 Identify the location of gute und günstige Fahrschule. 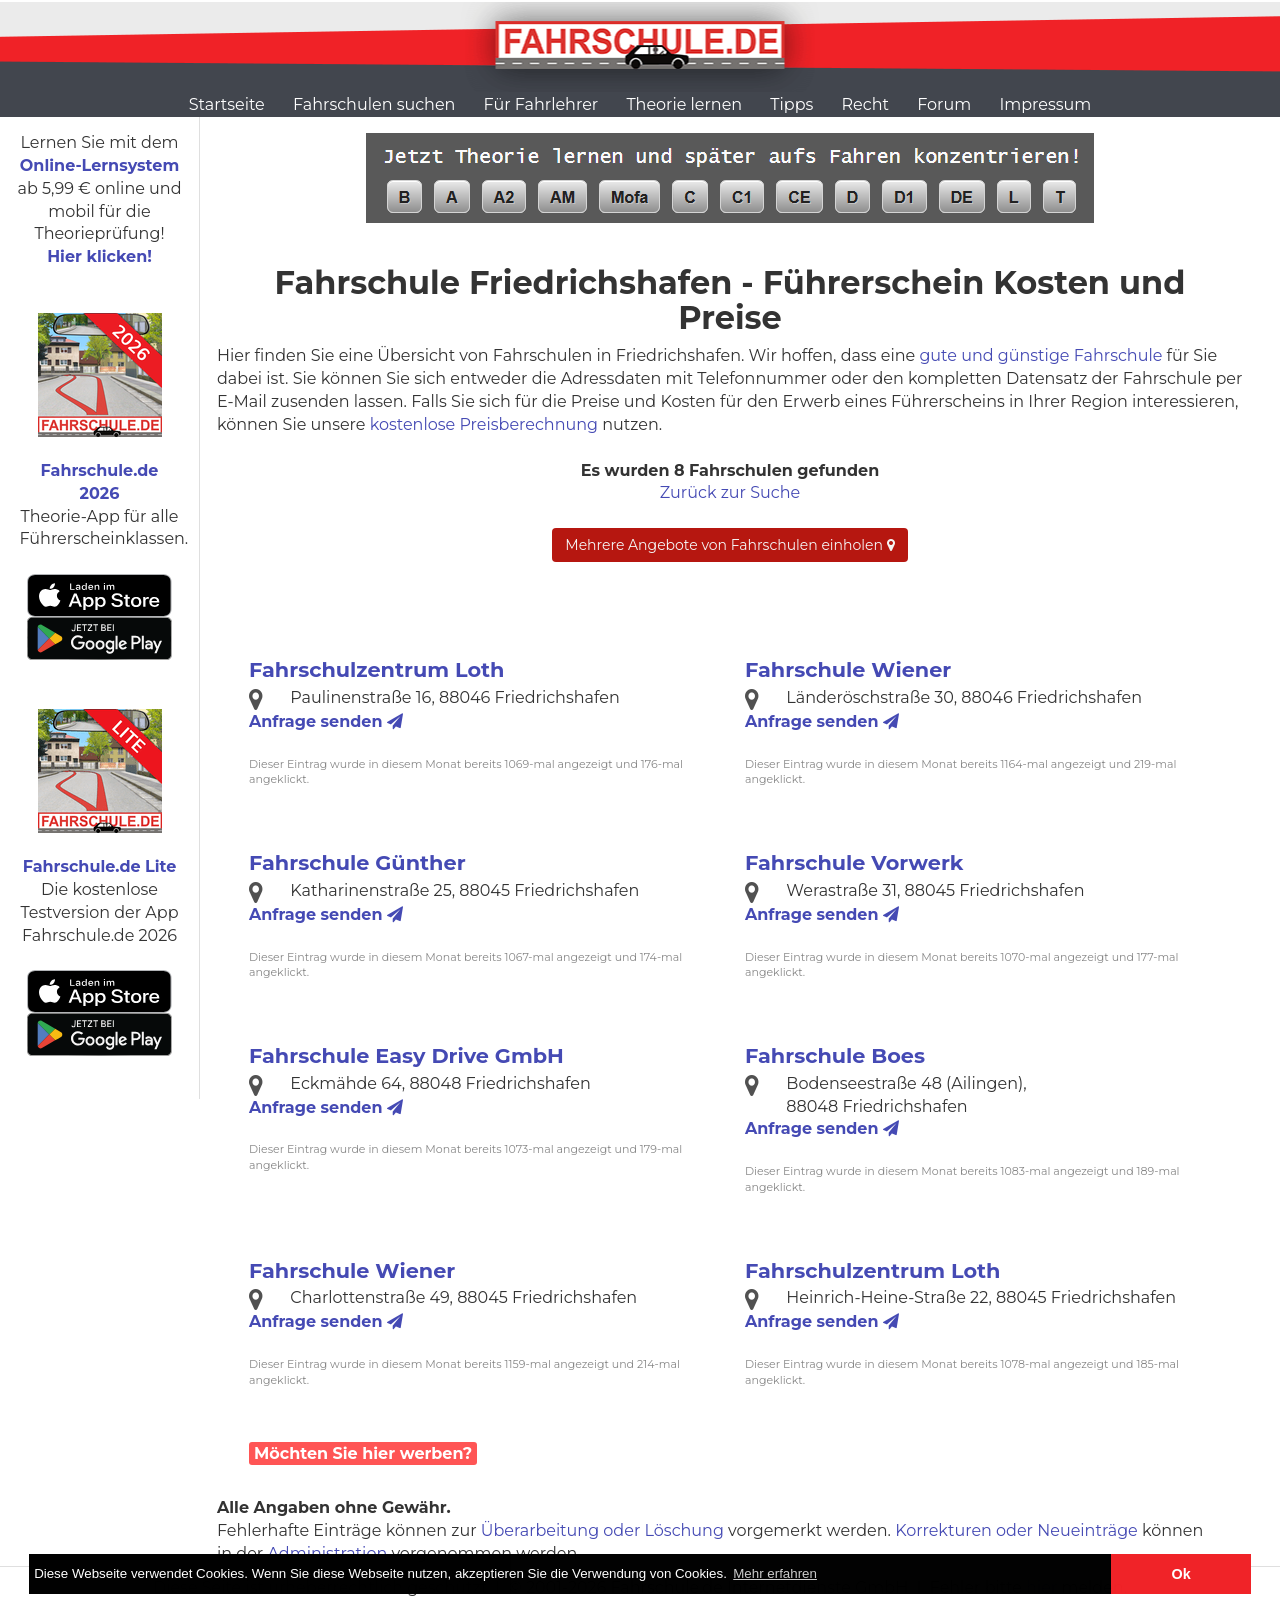
(1040, 355).